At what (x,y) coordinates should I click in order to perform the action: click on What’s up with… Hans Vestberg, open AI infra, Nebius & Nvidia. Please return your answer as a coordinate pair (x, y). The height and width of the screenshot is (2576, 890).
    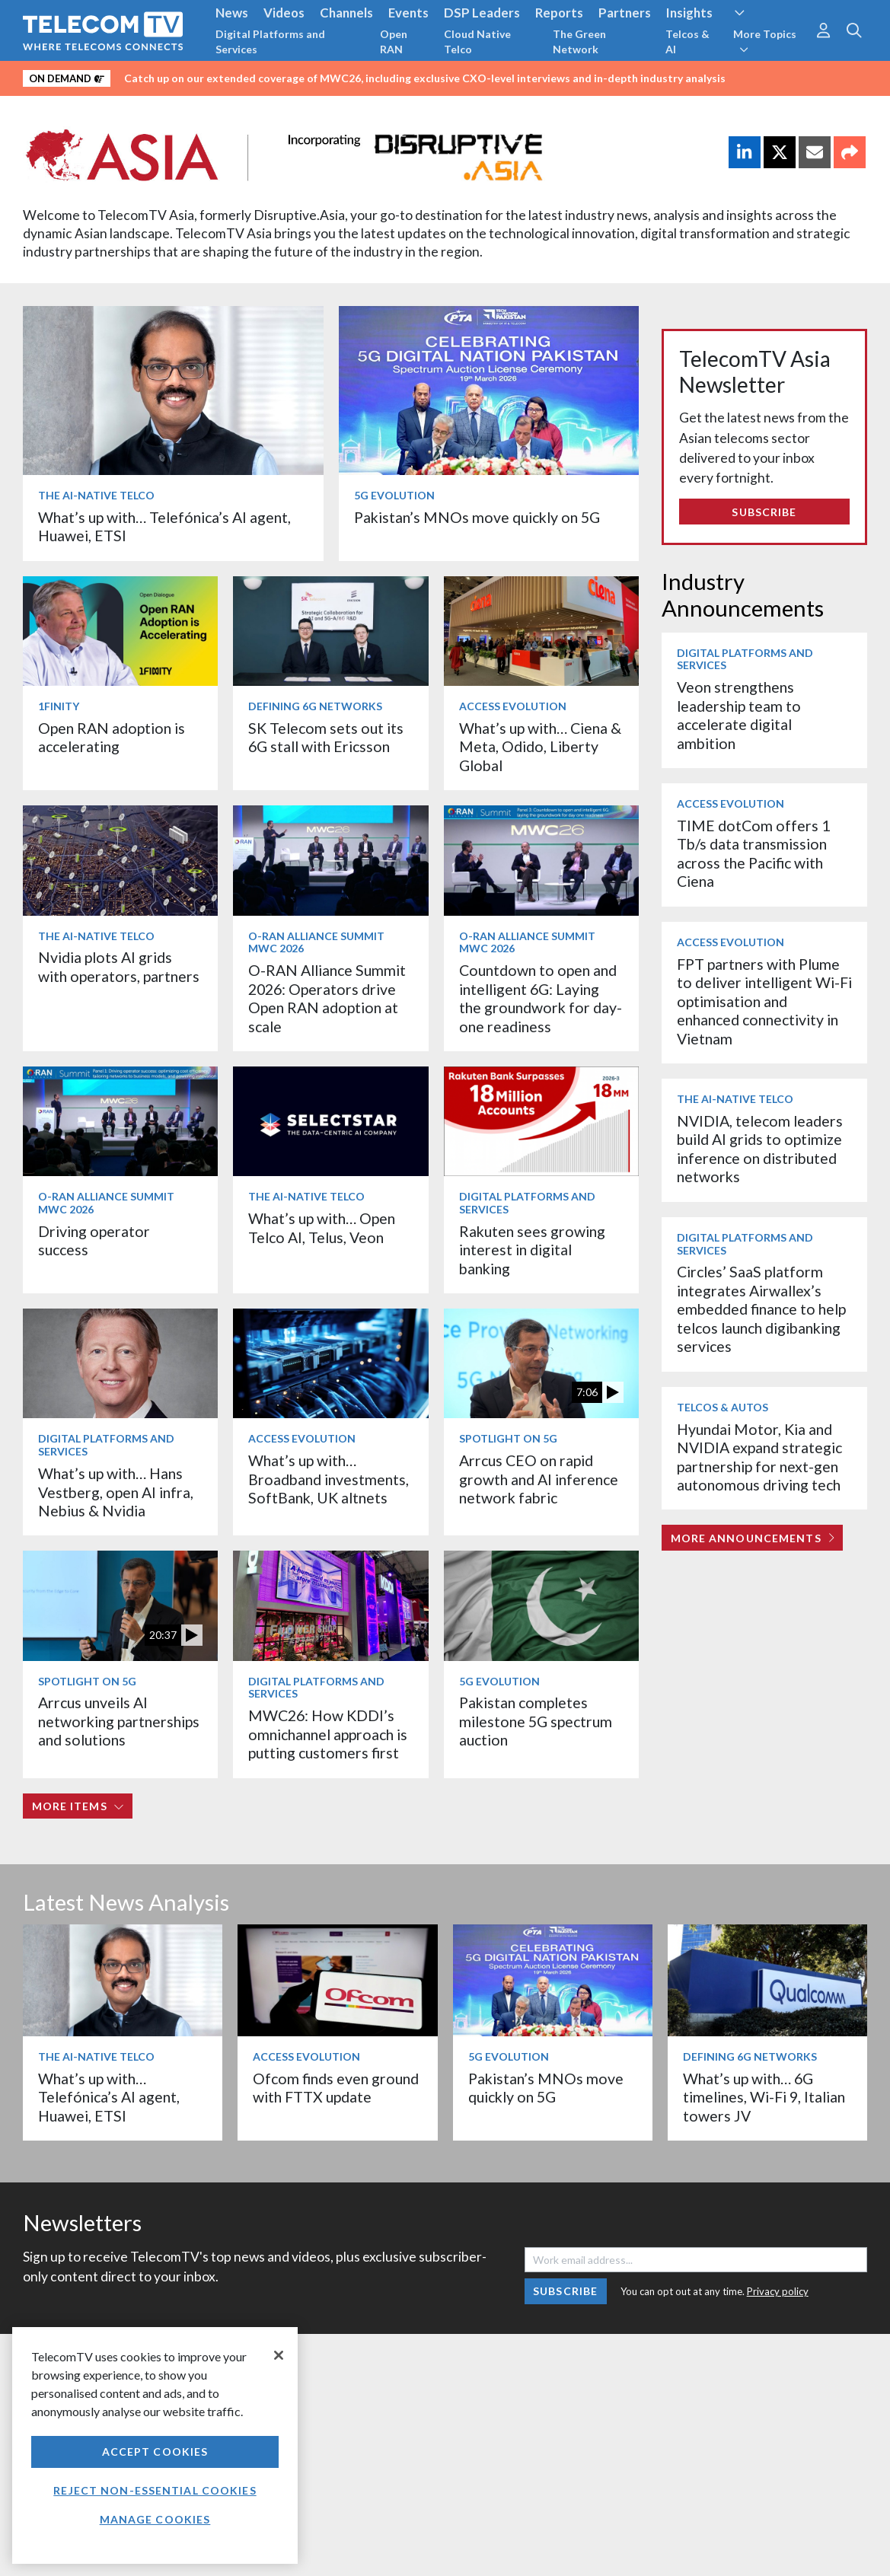
    Looking at the image, I should click on (115, 1492).